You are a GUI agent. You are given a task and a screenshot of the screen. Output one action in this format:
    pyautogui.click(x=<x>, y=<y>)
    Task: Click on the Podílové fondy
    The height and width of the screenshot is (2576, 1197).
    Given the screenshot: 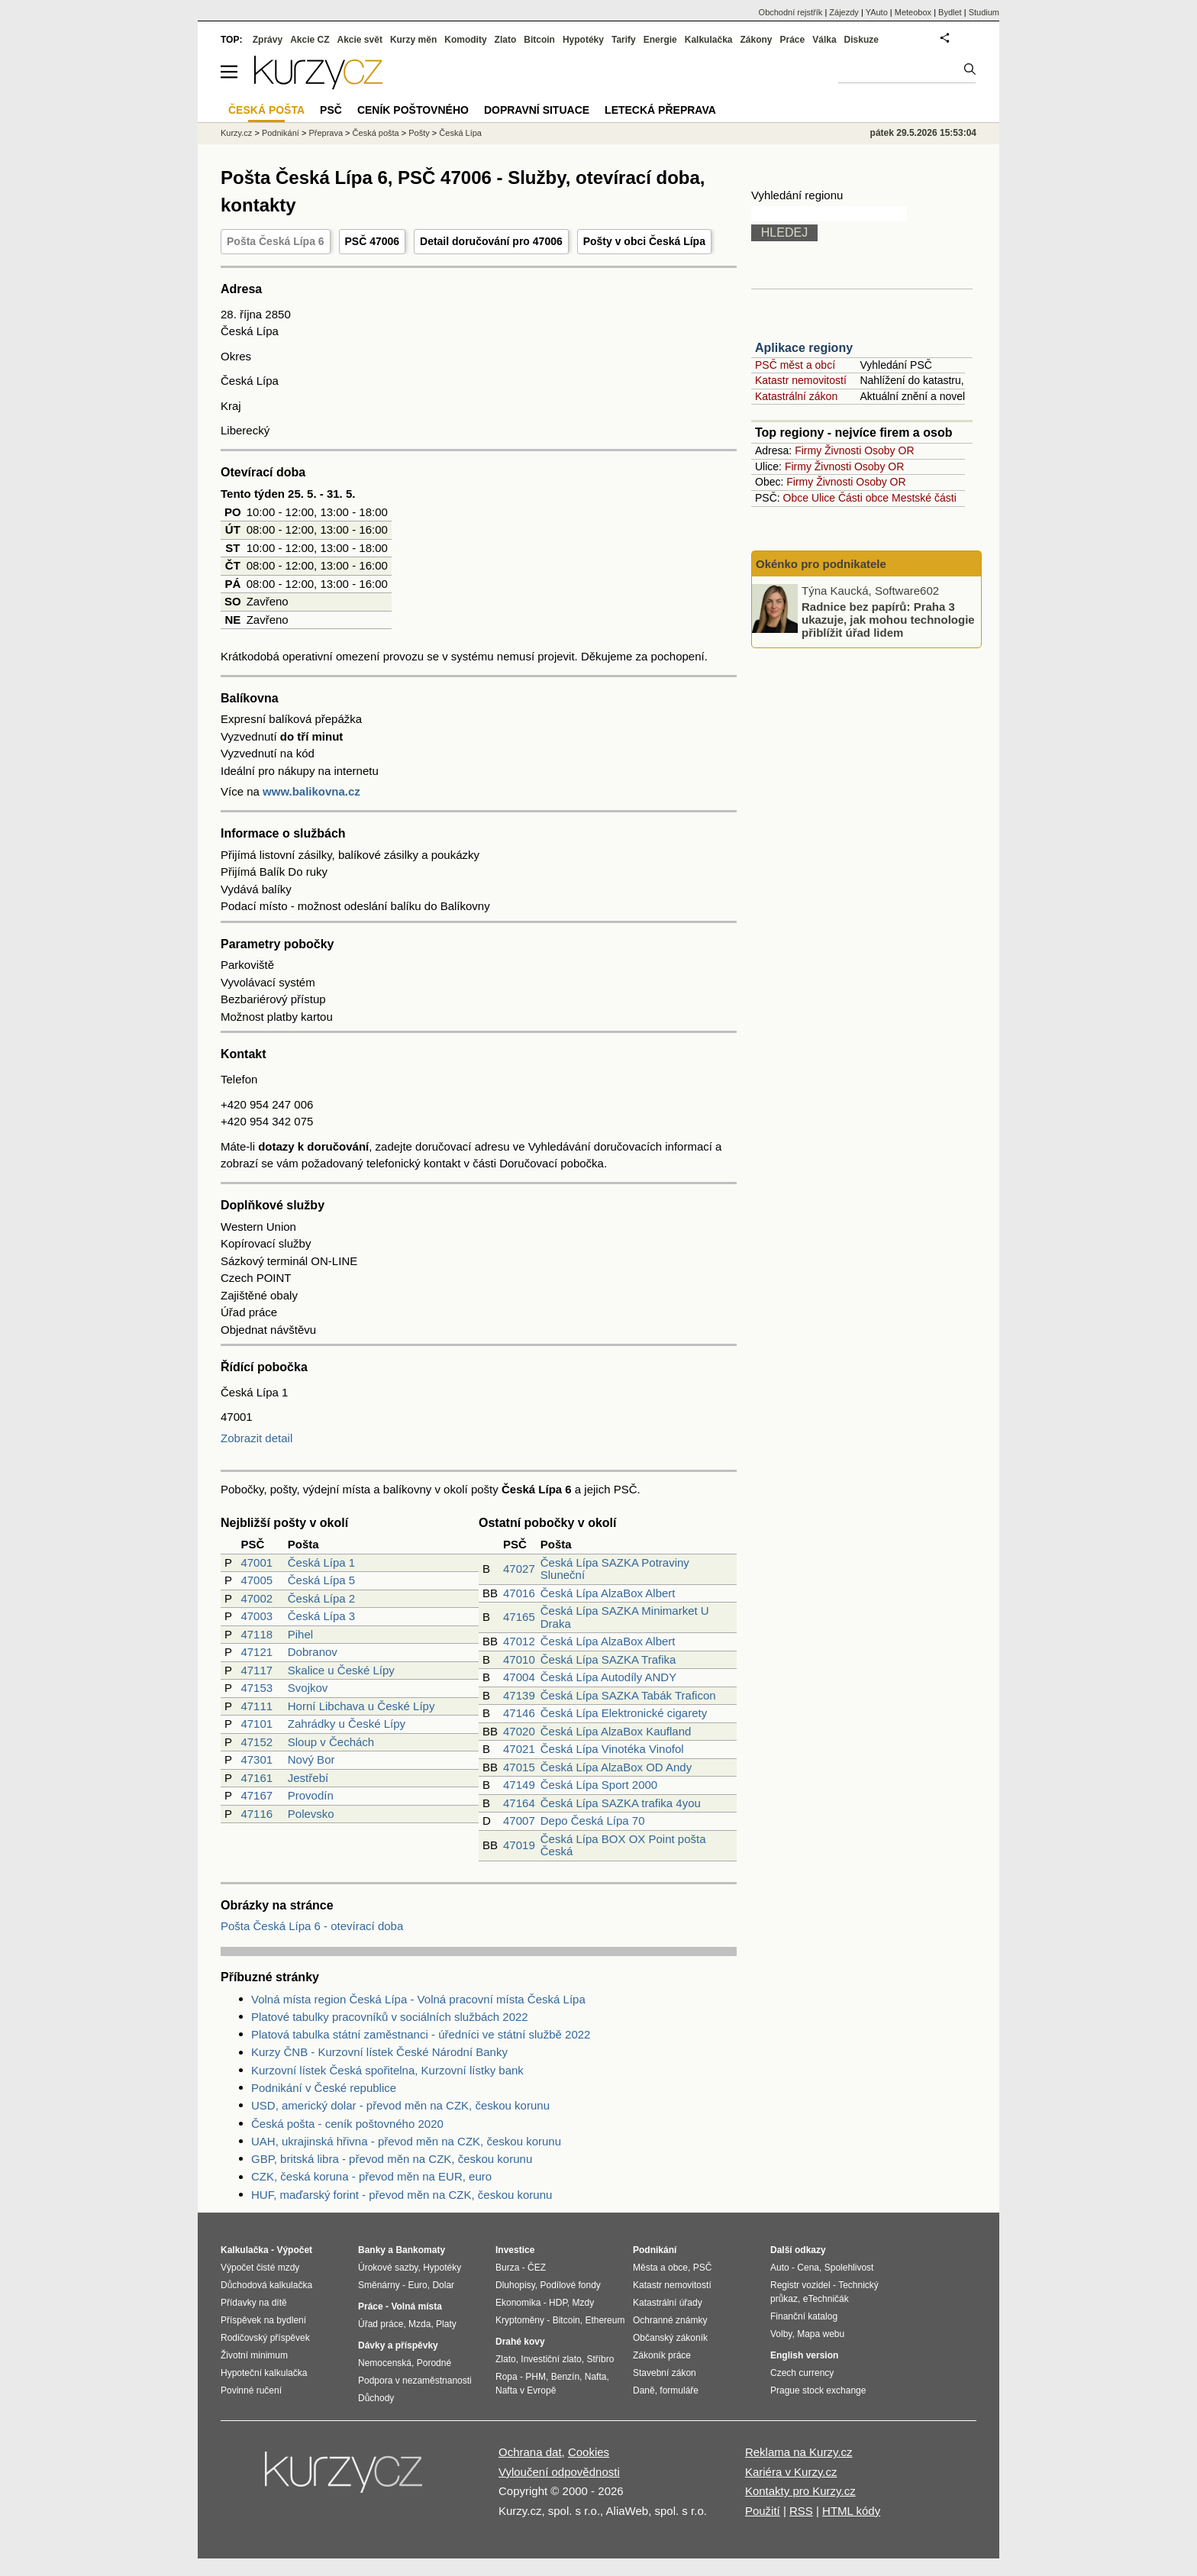 What is the action you would take?
    pyautogui.click(x=570, y=2285)
    